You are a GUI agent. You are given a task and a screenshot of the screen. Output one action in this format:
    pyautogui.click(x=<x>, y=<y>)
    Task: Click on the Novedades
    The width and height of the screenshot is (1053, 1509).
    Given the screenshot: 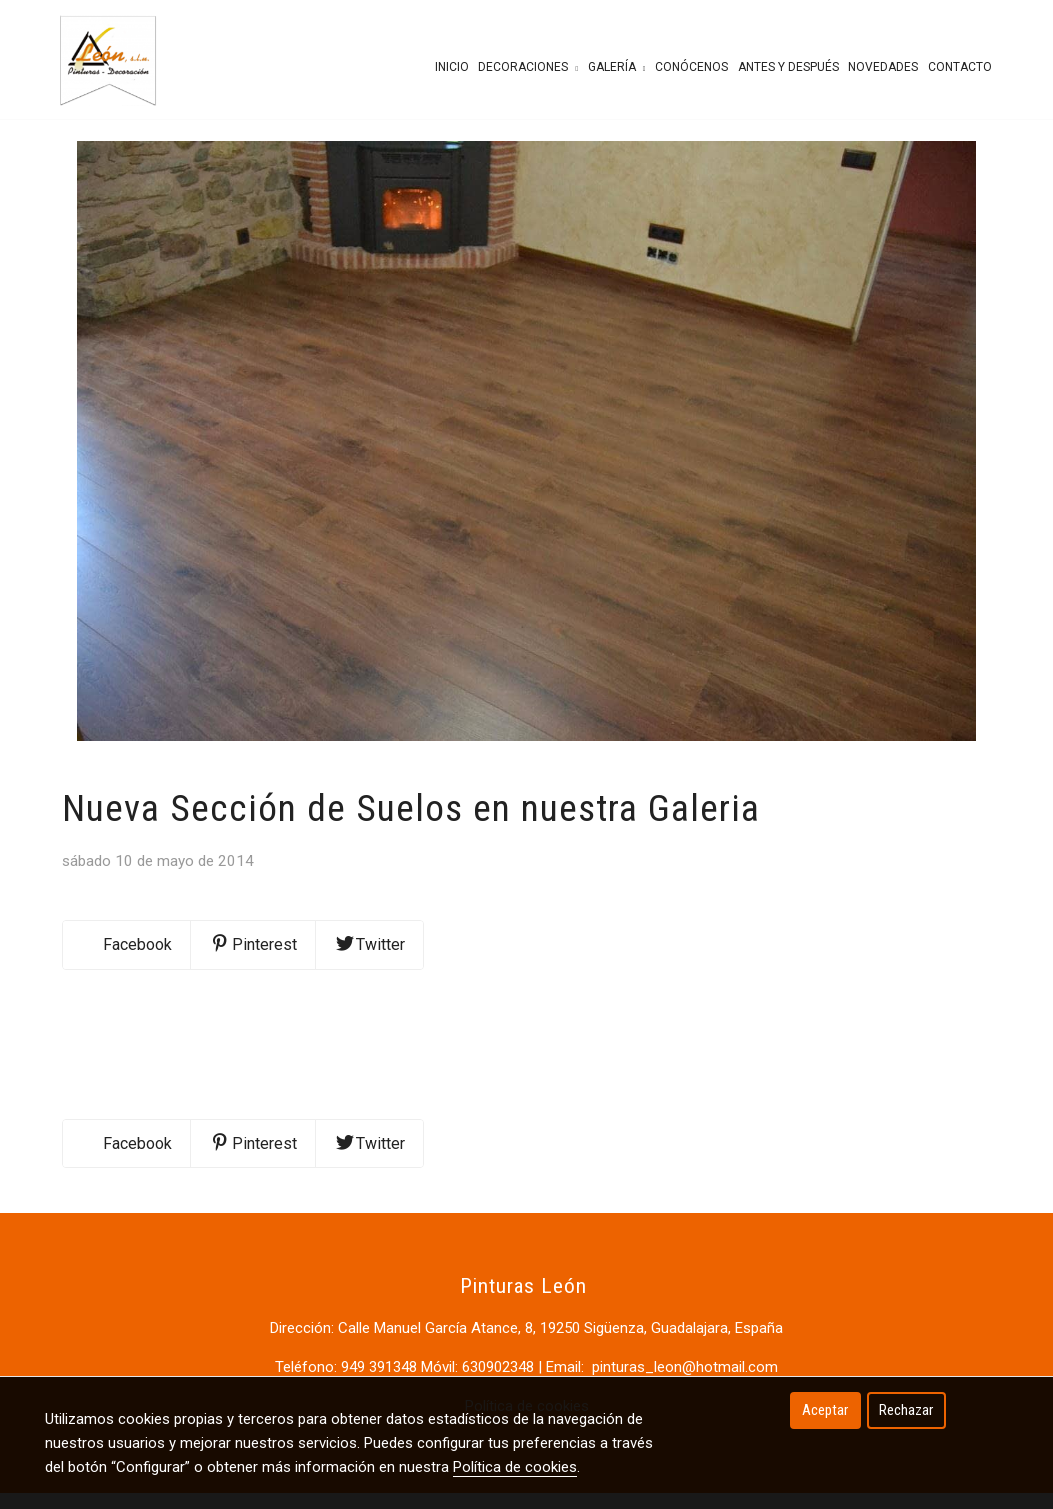 What is the action you would take?
    pyautogui.click(x=883, y=67)
    